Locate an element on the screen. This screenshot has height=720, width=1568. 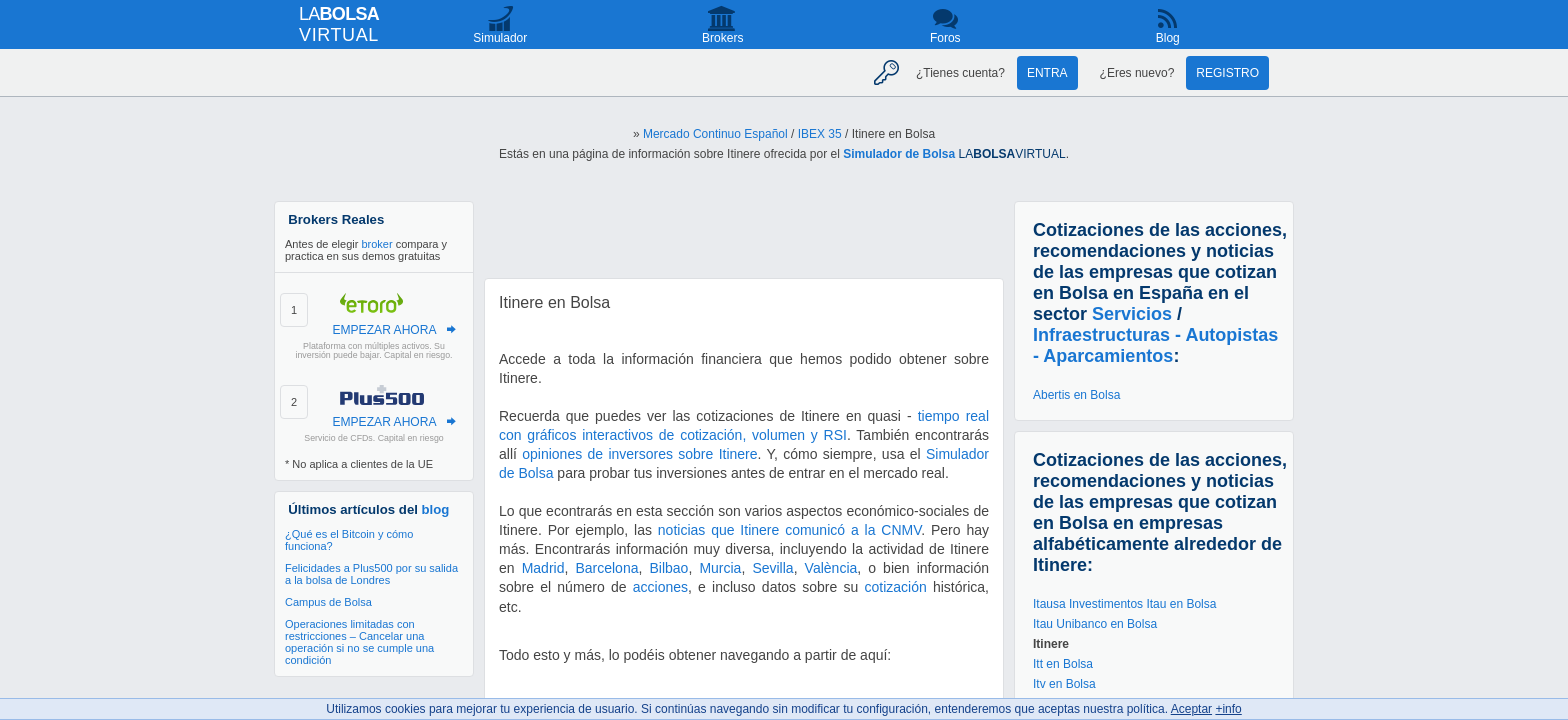
cotización is located at coordinates (896, 587).